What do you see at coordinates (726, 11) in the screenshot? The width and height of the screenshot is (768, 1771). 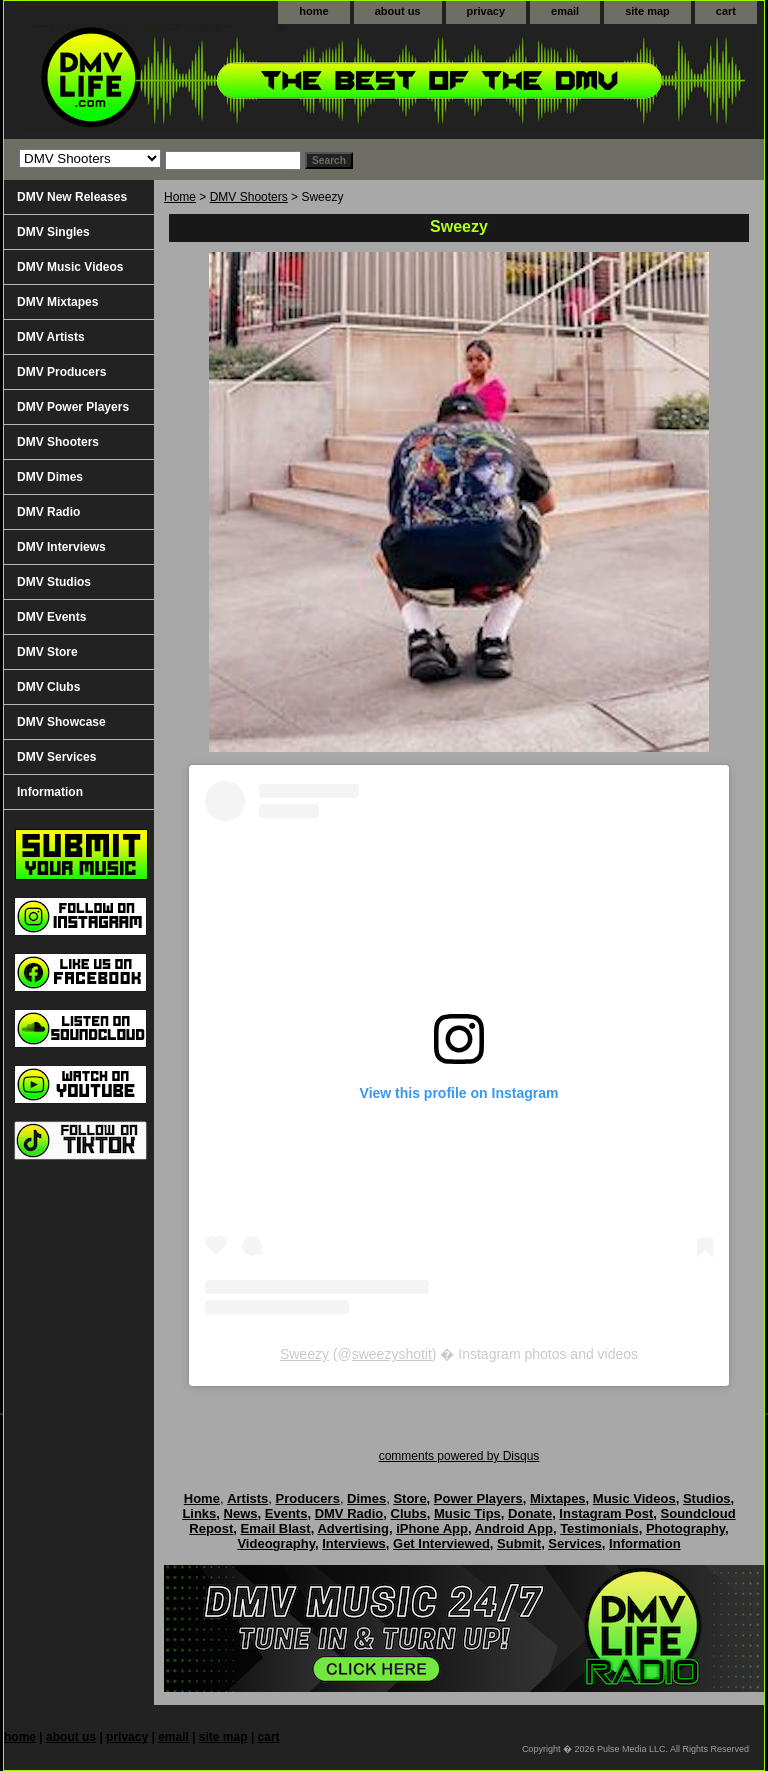 I see `cart` at bounding box center [726, 11].